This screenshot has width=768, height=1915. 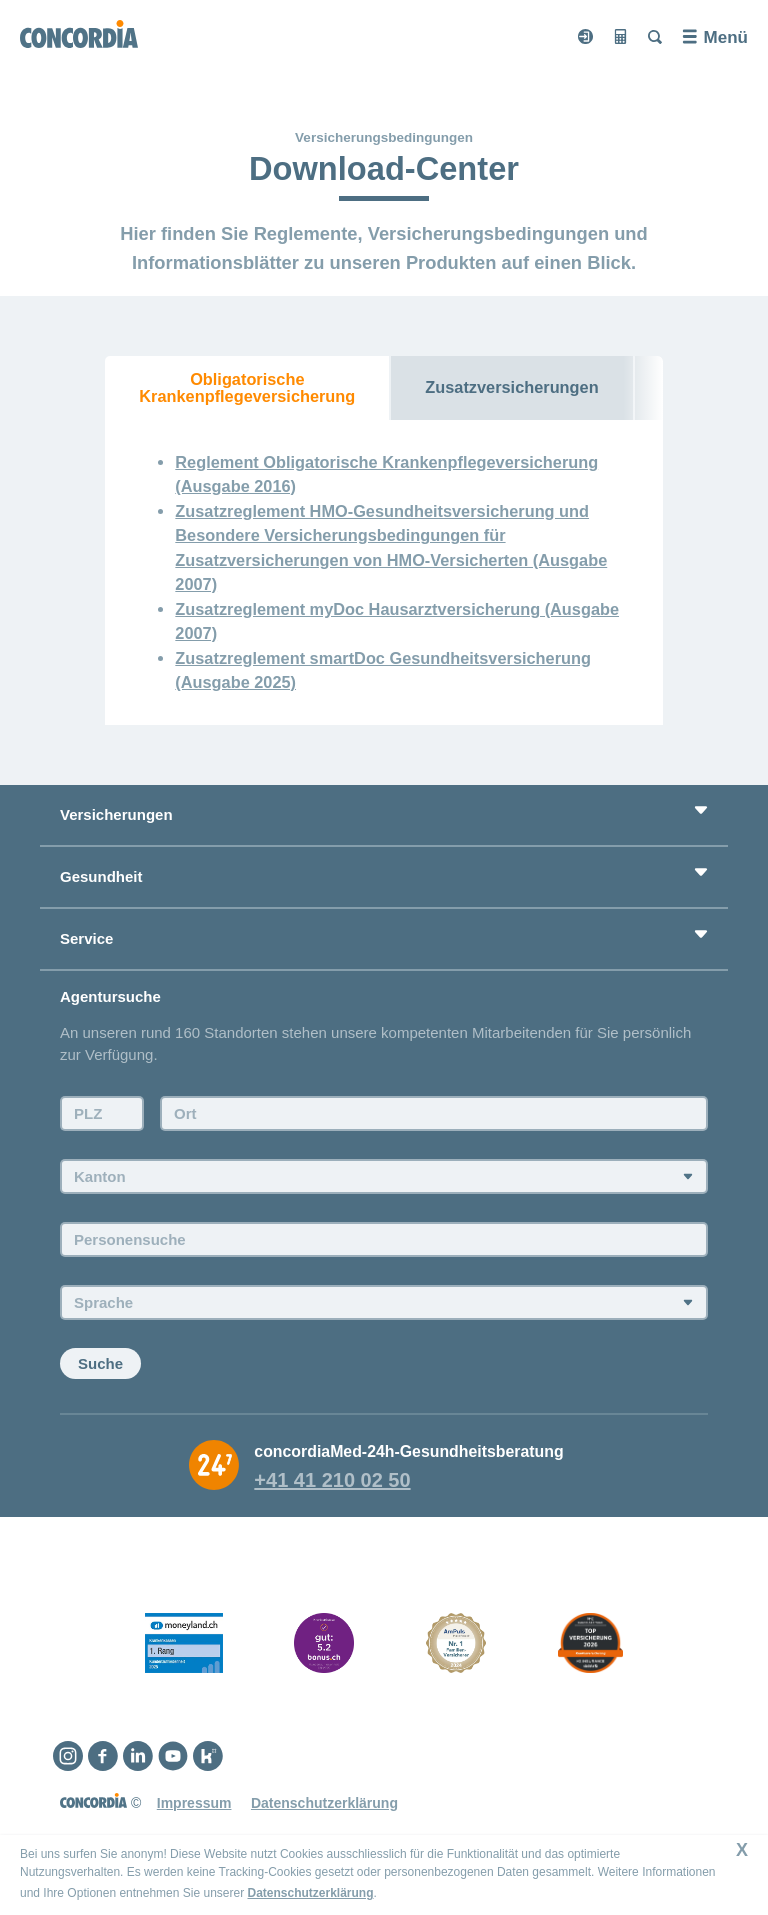 I want to click on +41 41 210 02 50, so click(x=332, y=1480).